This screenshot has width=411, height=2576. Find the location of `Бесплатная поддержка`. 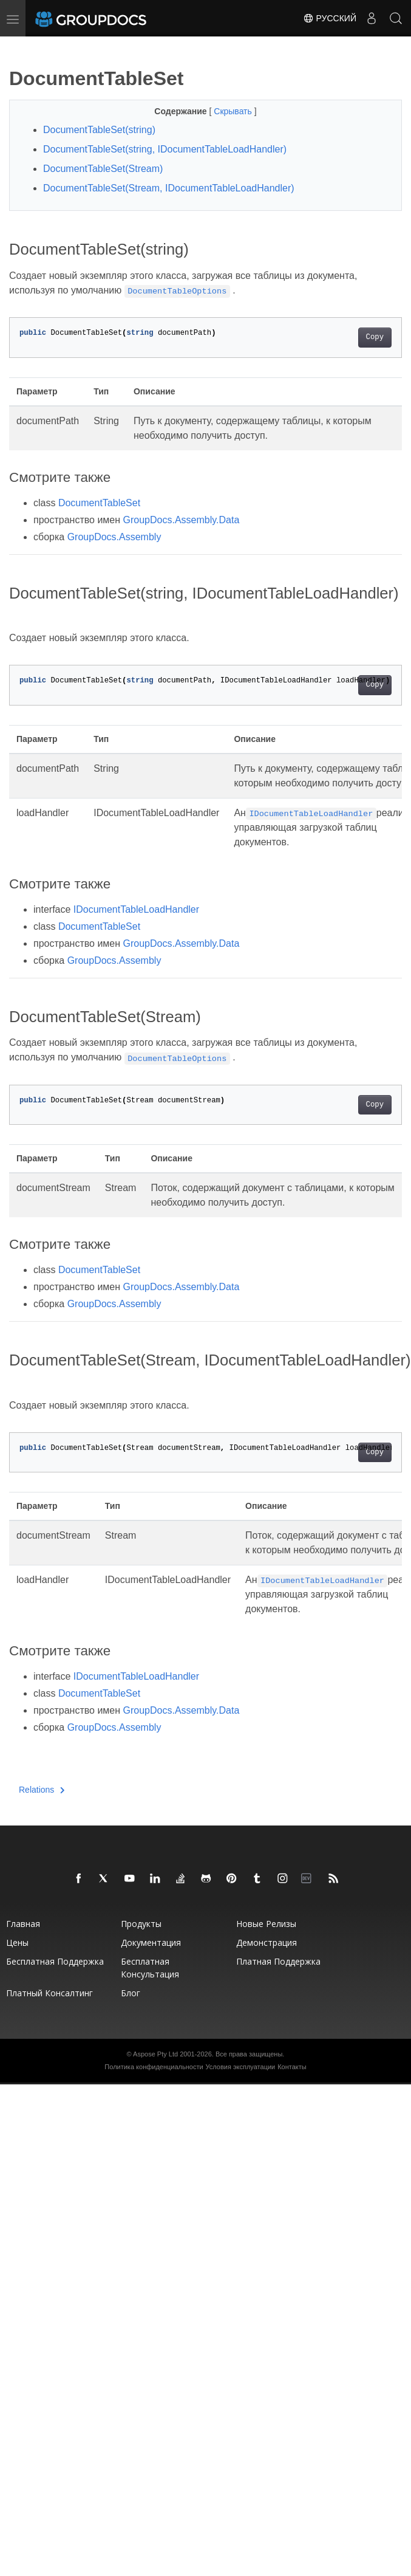

Бесплатная поддержка is located at coordinates (55, 1961).